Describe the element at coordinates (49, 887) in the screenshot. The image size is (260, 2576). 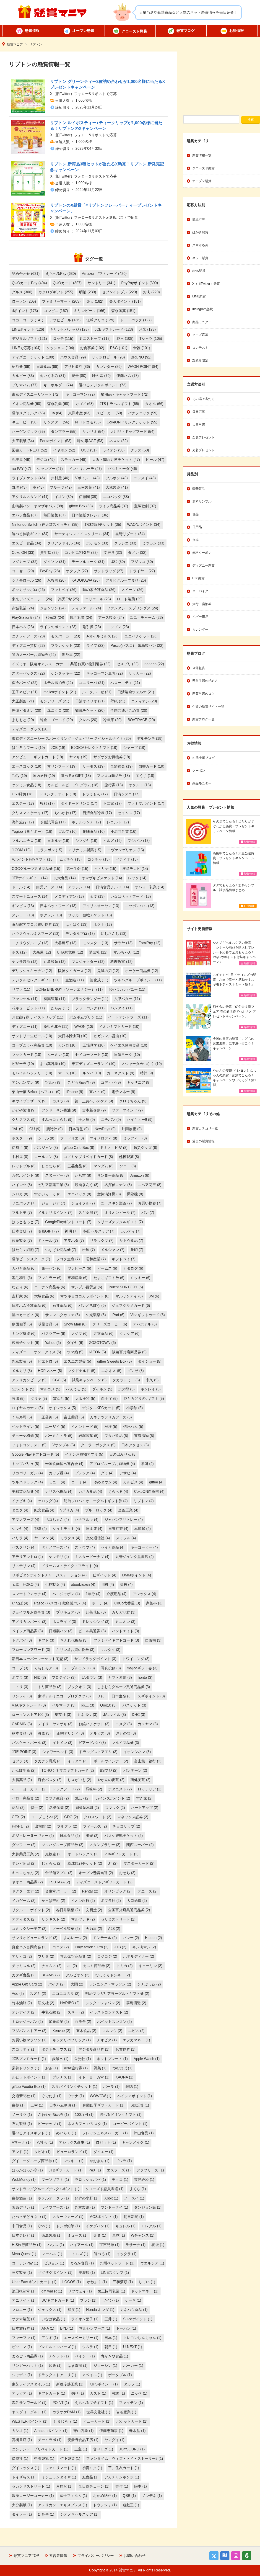
I see `白元アース (14)` at that location.